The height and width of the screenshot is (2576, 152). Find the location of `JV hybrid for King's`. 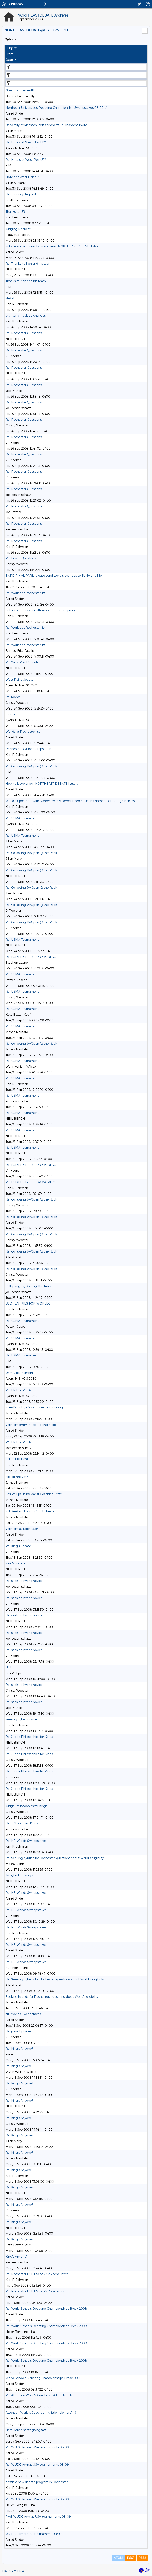

JV hybrid for King's is located at coordinates (19, 1875).